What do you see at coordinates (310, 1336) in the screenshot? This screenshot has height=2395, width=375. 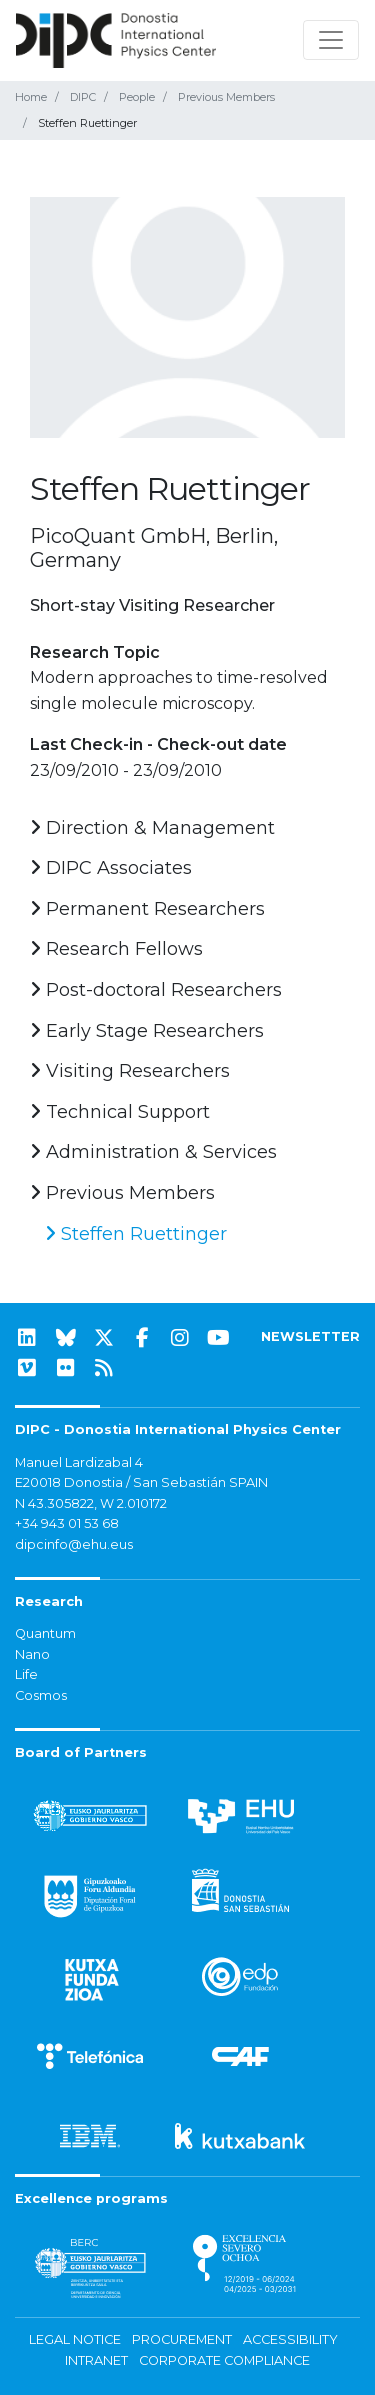 I see `NEWSLETTER` at bounding box center [310, 1336].